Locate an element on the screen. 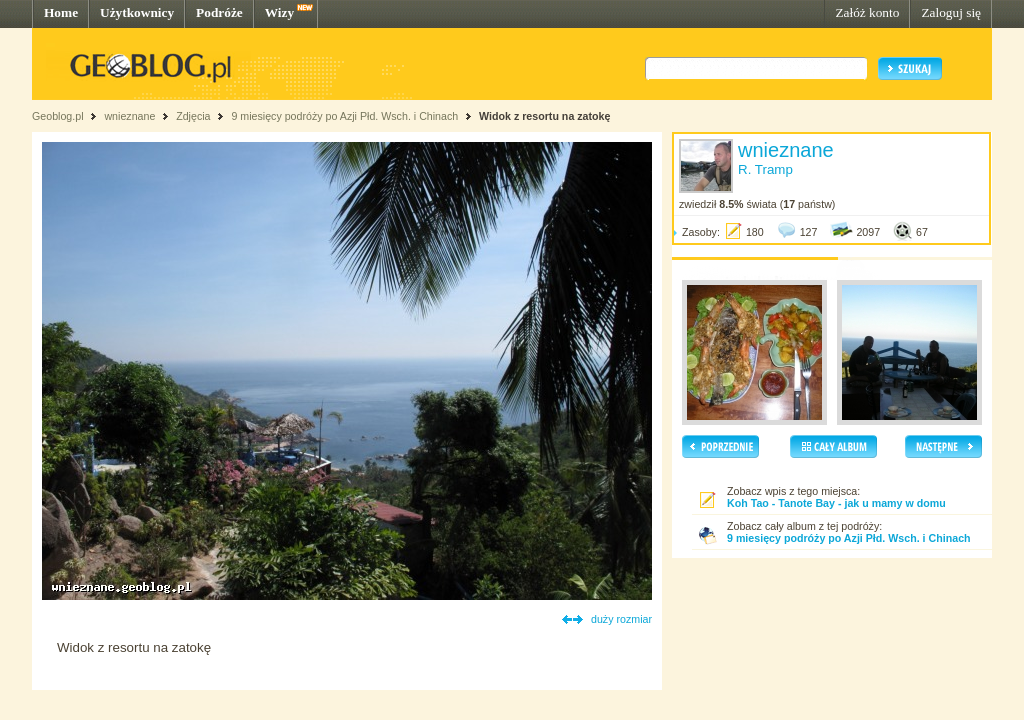 The image size is (1024, 720). Załóż konto is located at coordinates (867, 12).